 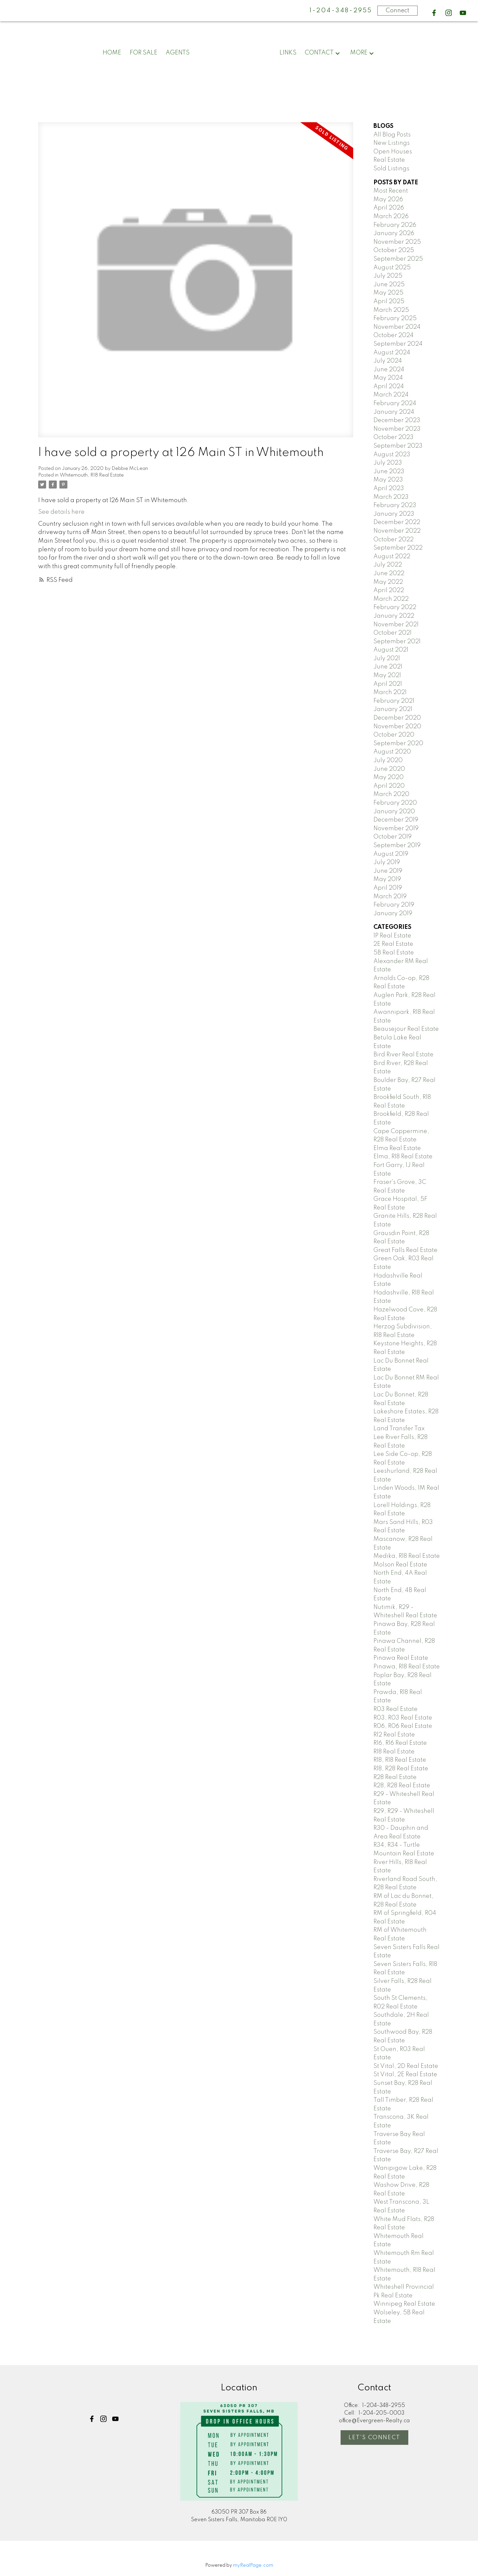 I want to click on March 2025, so click(x=391, y=310).